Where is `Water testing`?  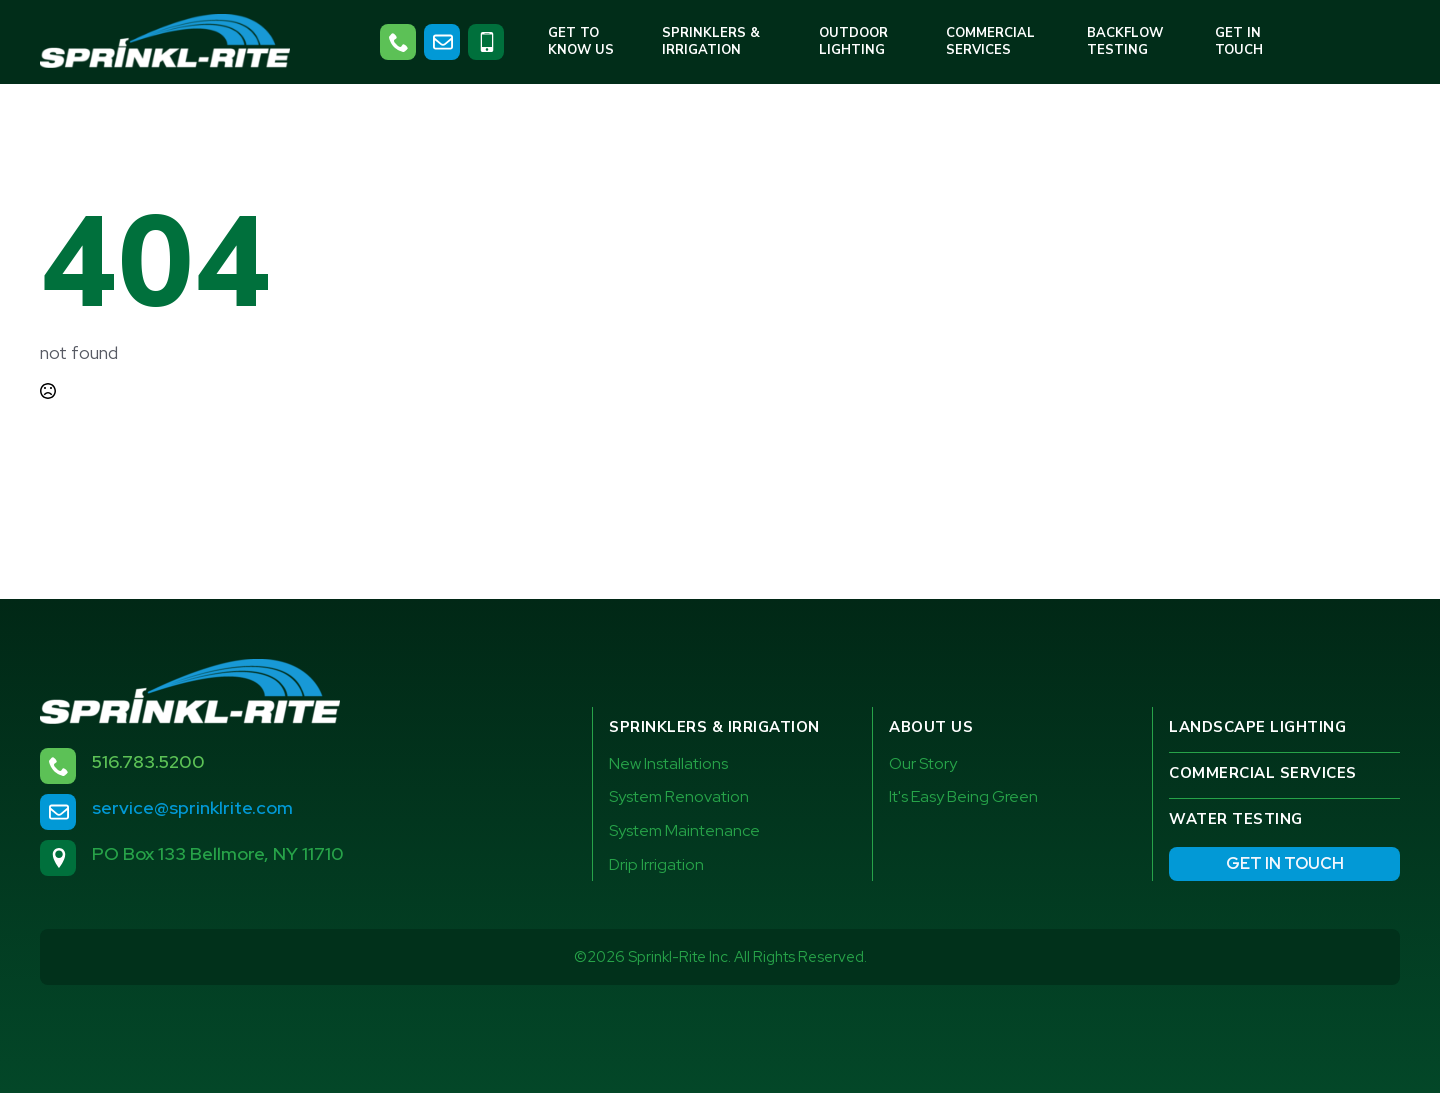 Water testing is located at coordinates (1236, 819).